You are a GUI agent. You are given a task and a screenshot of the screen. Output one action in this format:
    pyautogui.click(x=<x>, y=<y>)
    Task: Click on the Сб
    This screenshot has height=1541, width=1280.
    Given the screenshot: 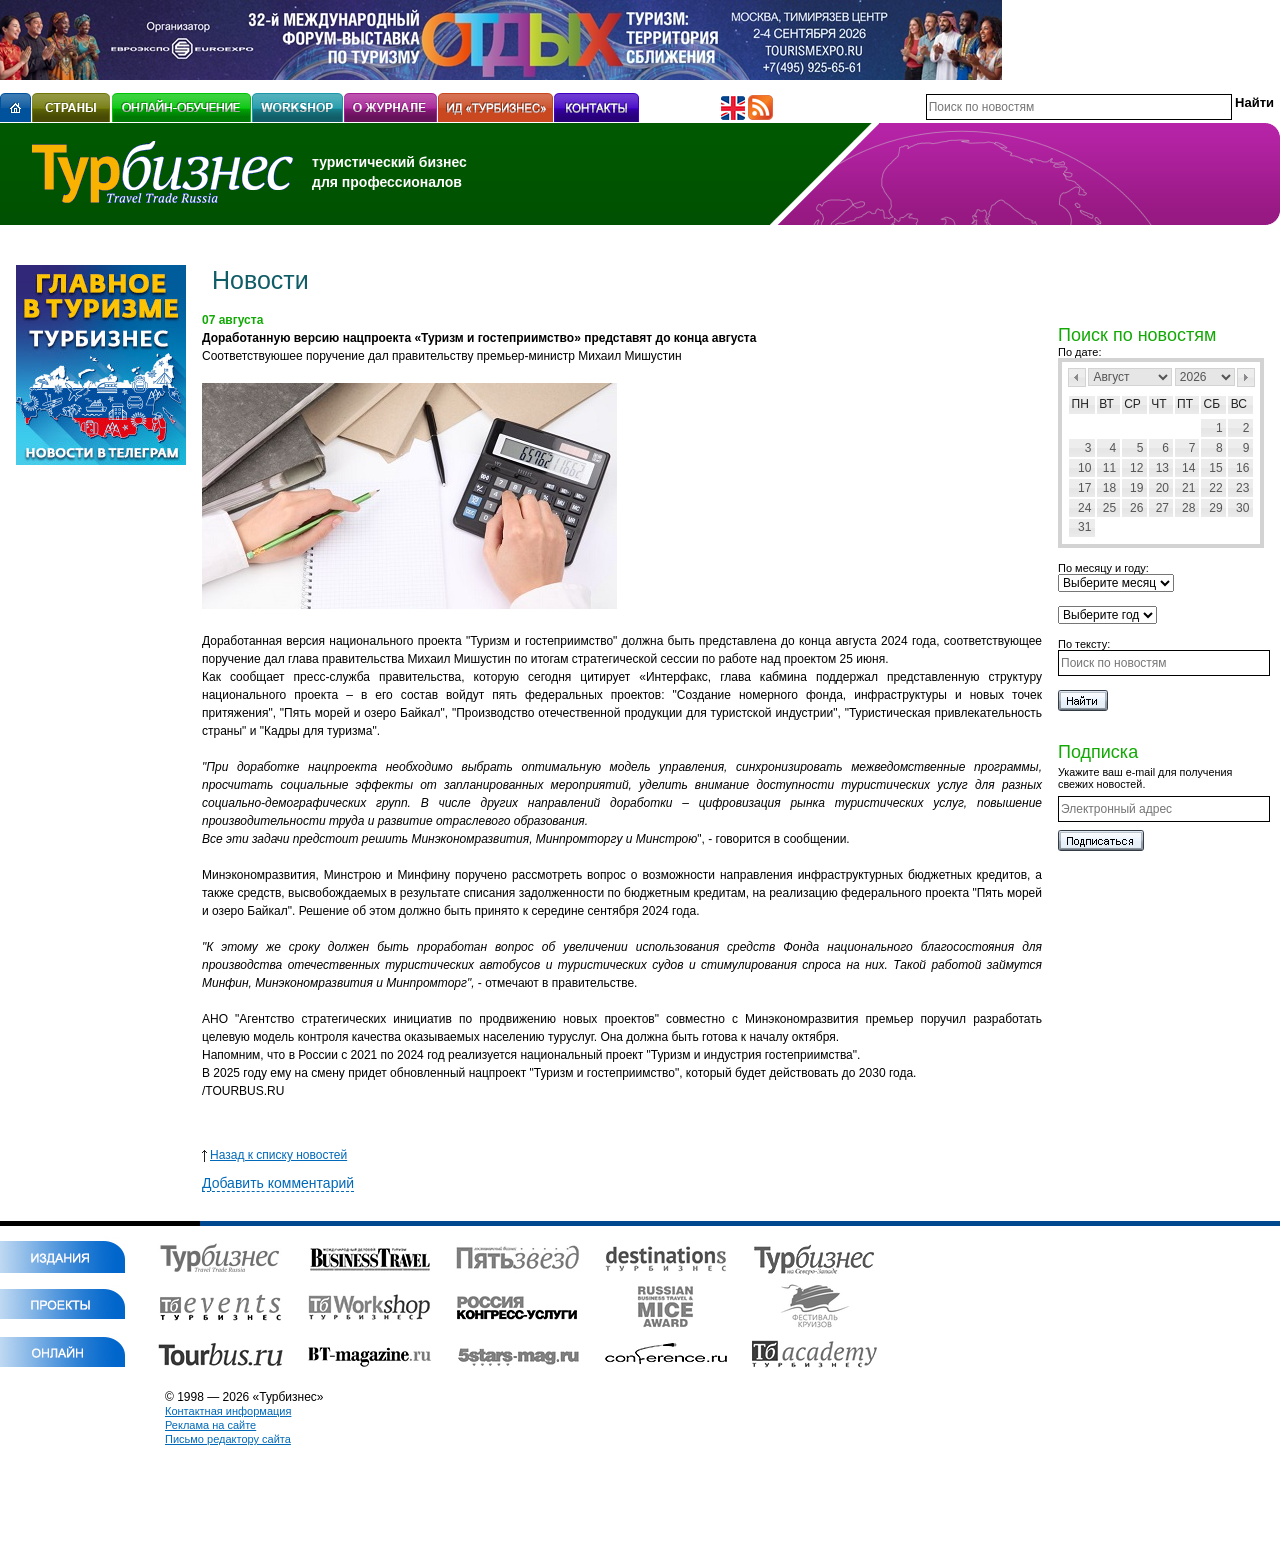 What is the action you would take?
    pyautogui.click(x=1212, y=404)
    